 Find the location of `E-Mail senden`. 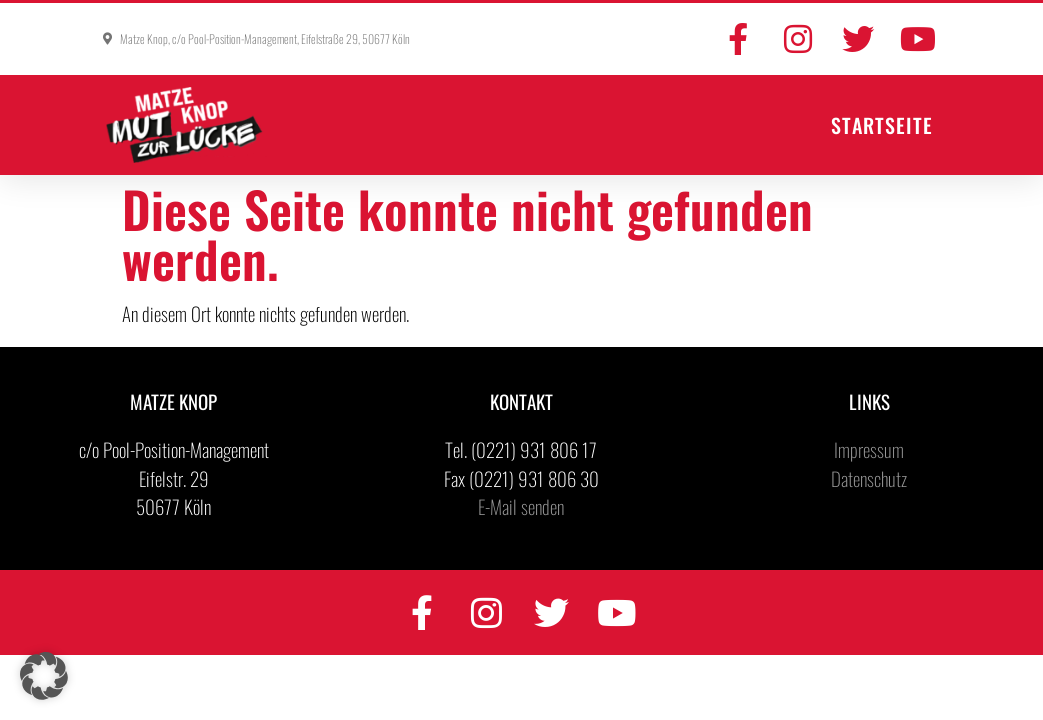

E-Mail senden is located at coordinates (521, 506).